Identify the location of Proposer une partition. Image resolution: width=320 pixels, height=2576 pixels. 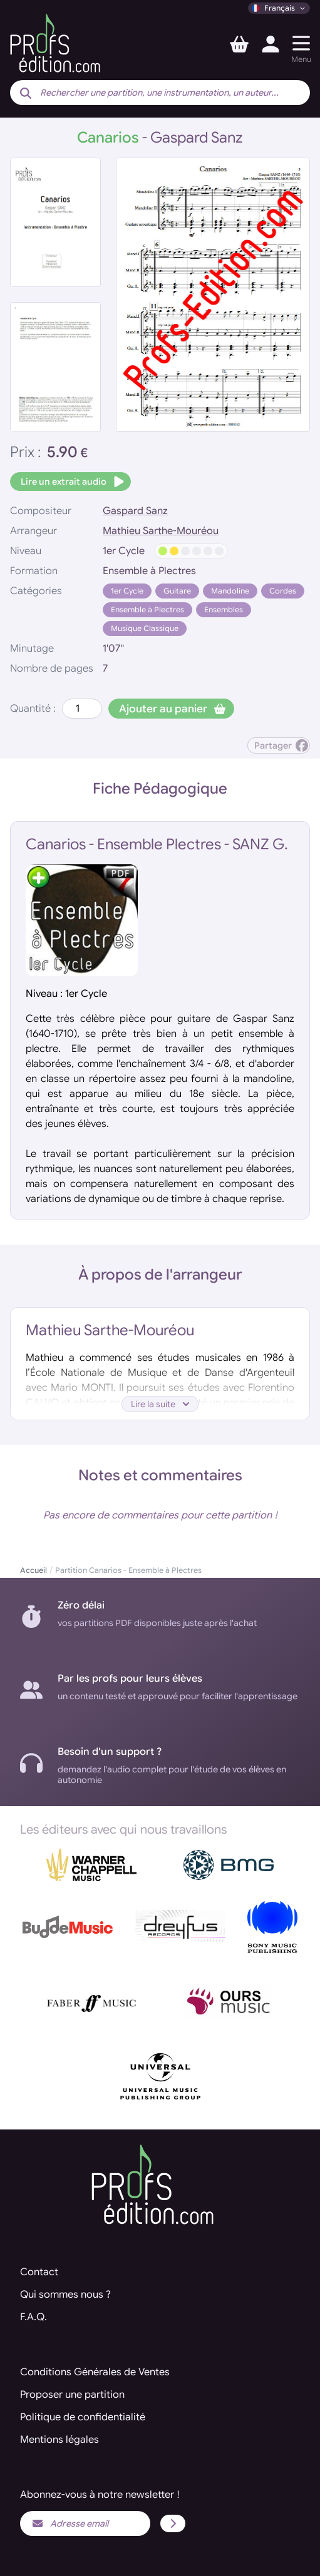
(72, 2394).